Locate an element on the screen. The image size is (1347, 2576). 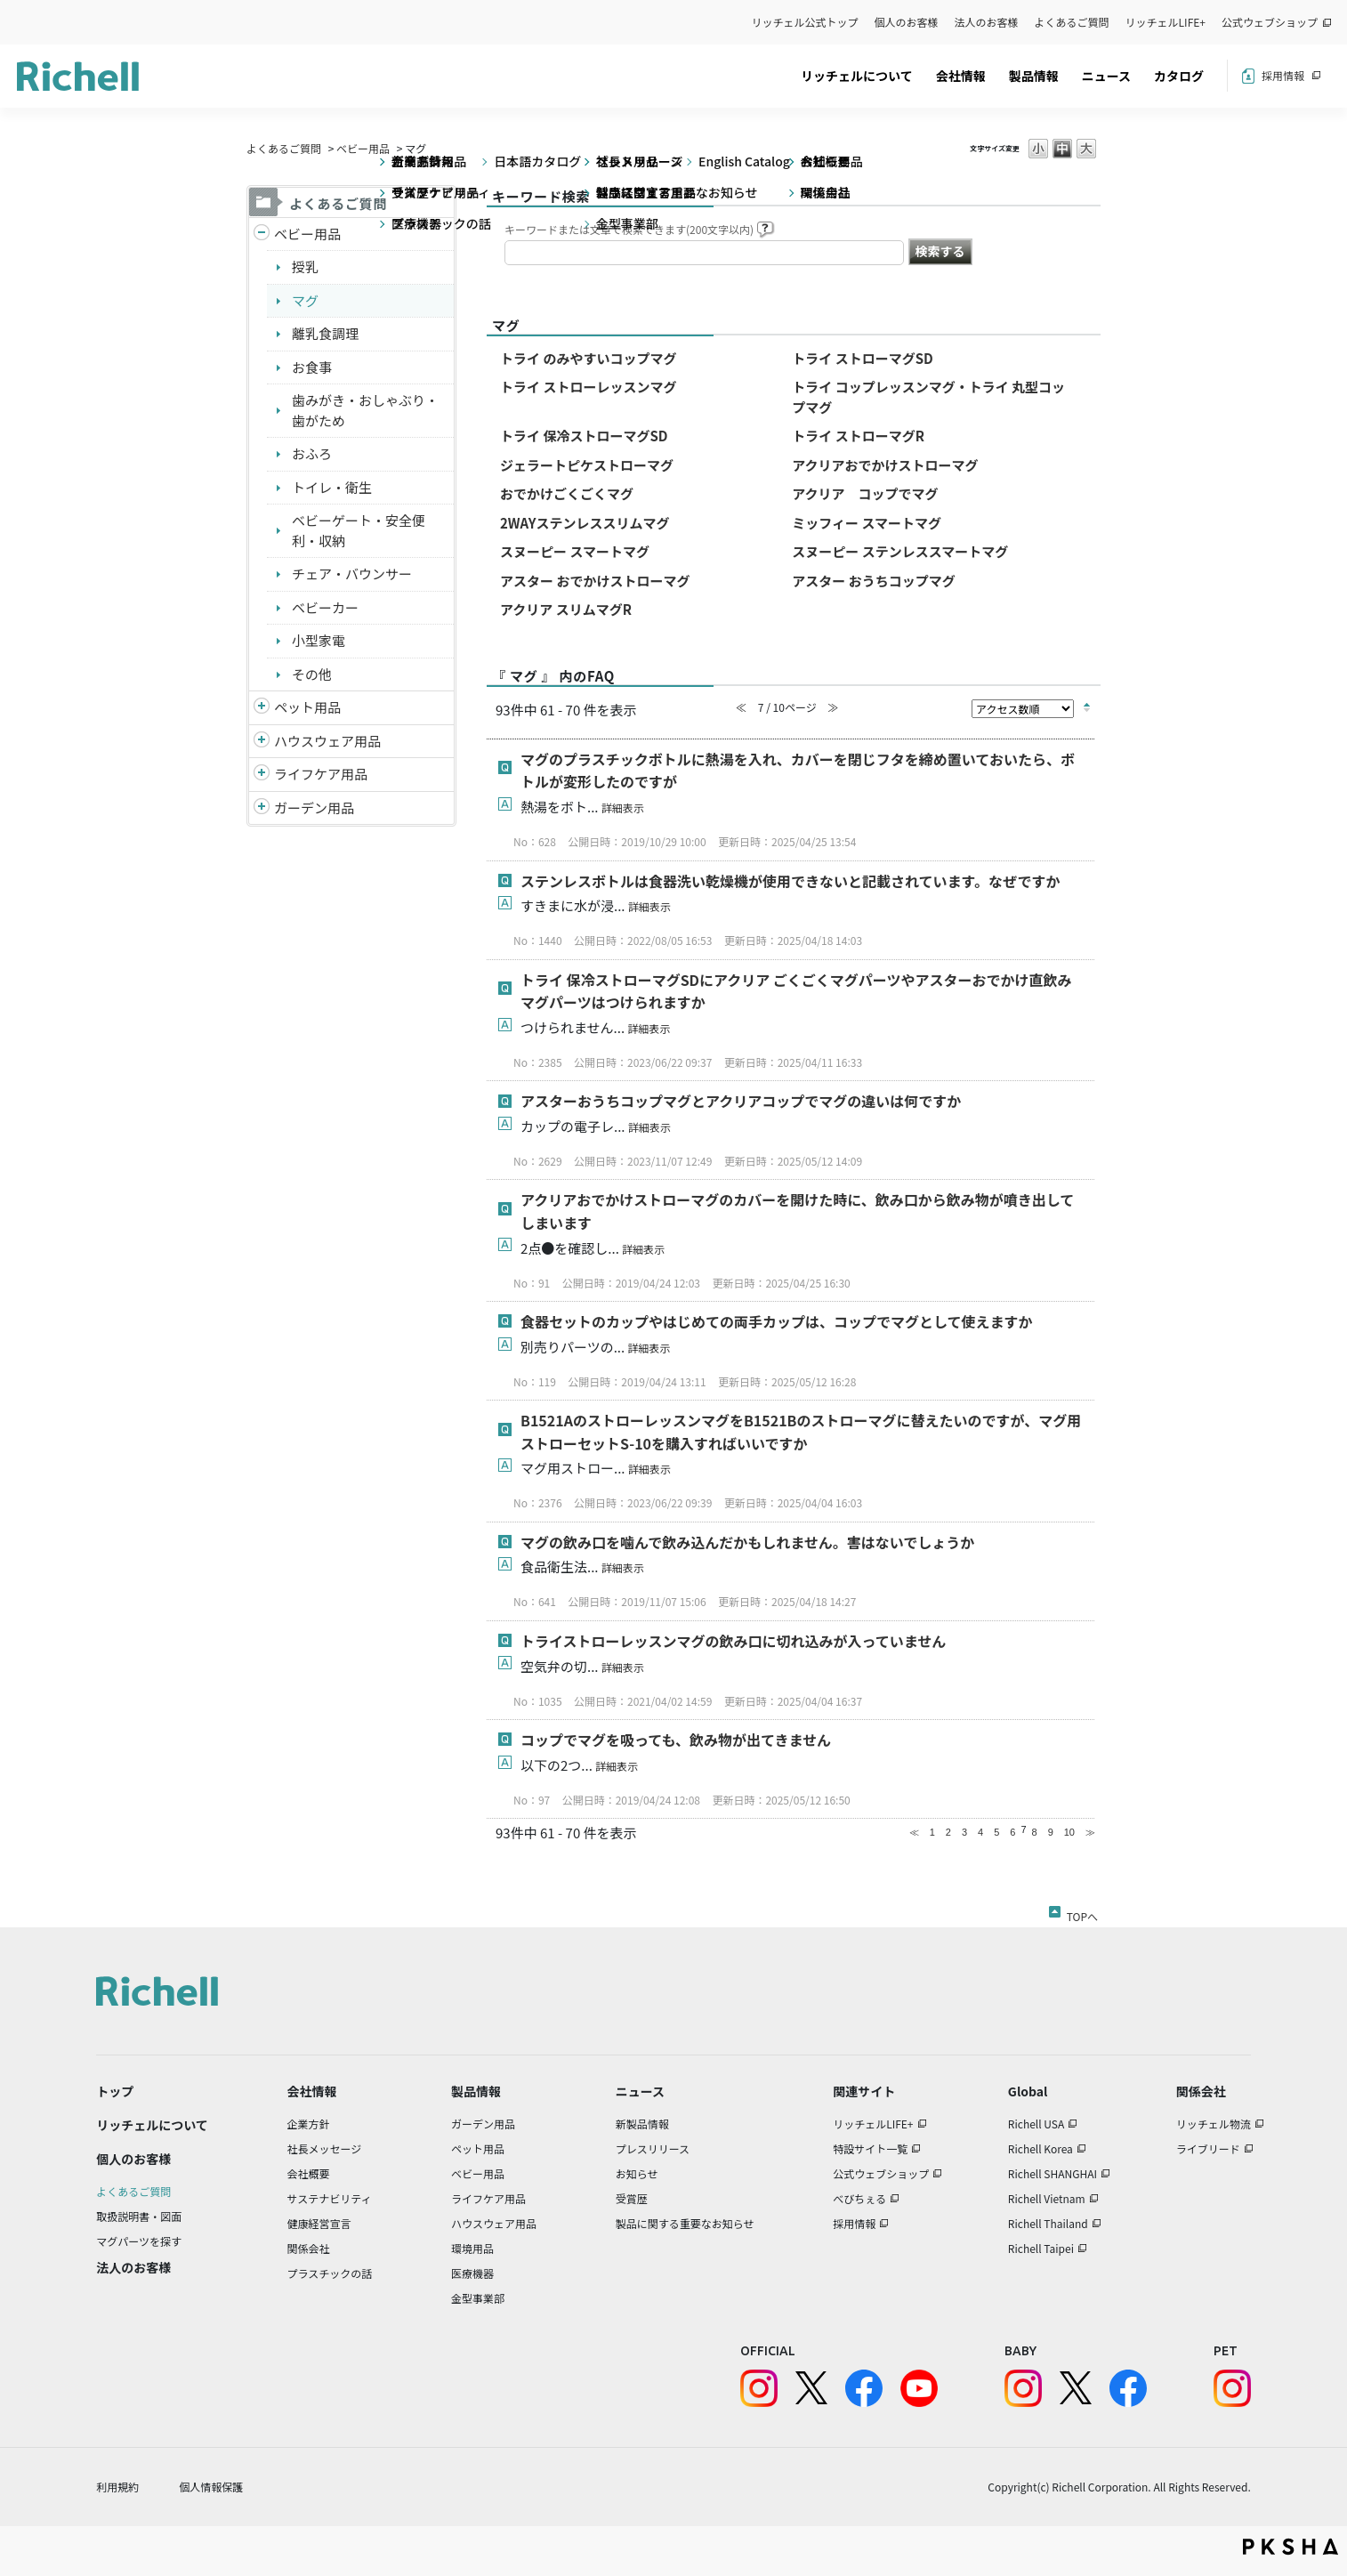
社長メッセージ is located at coordinates (324, 2148).